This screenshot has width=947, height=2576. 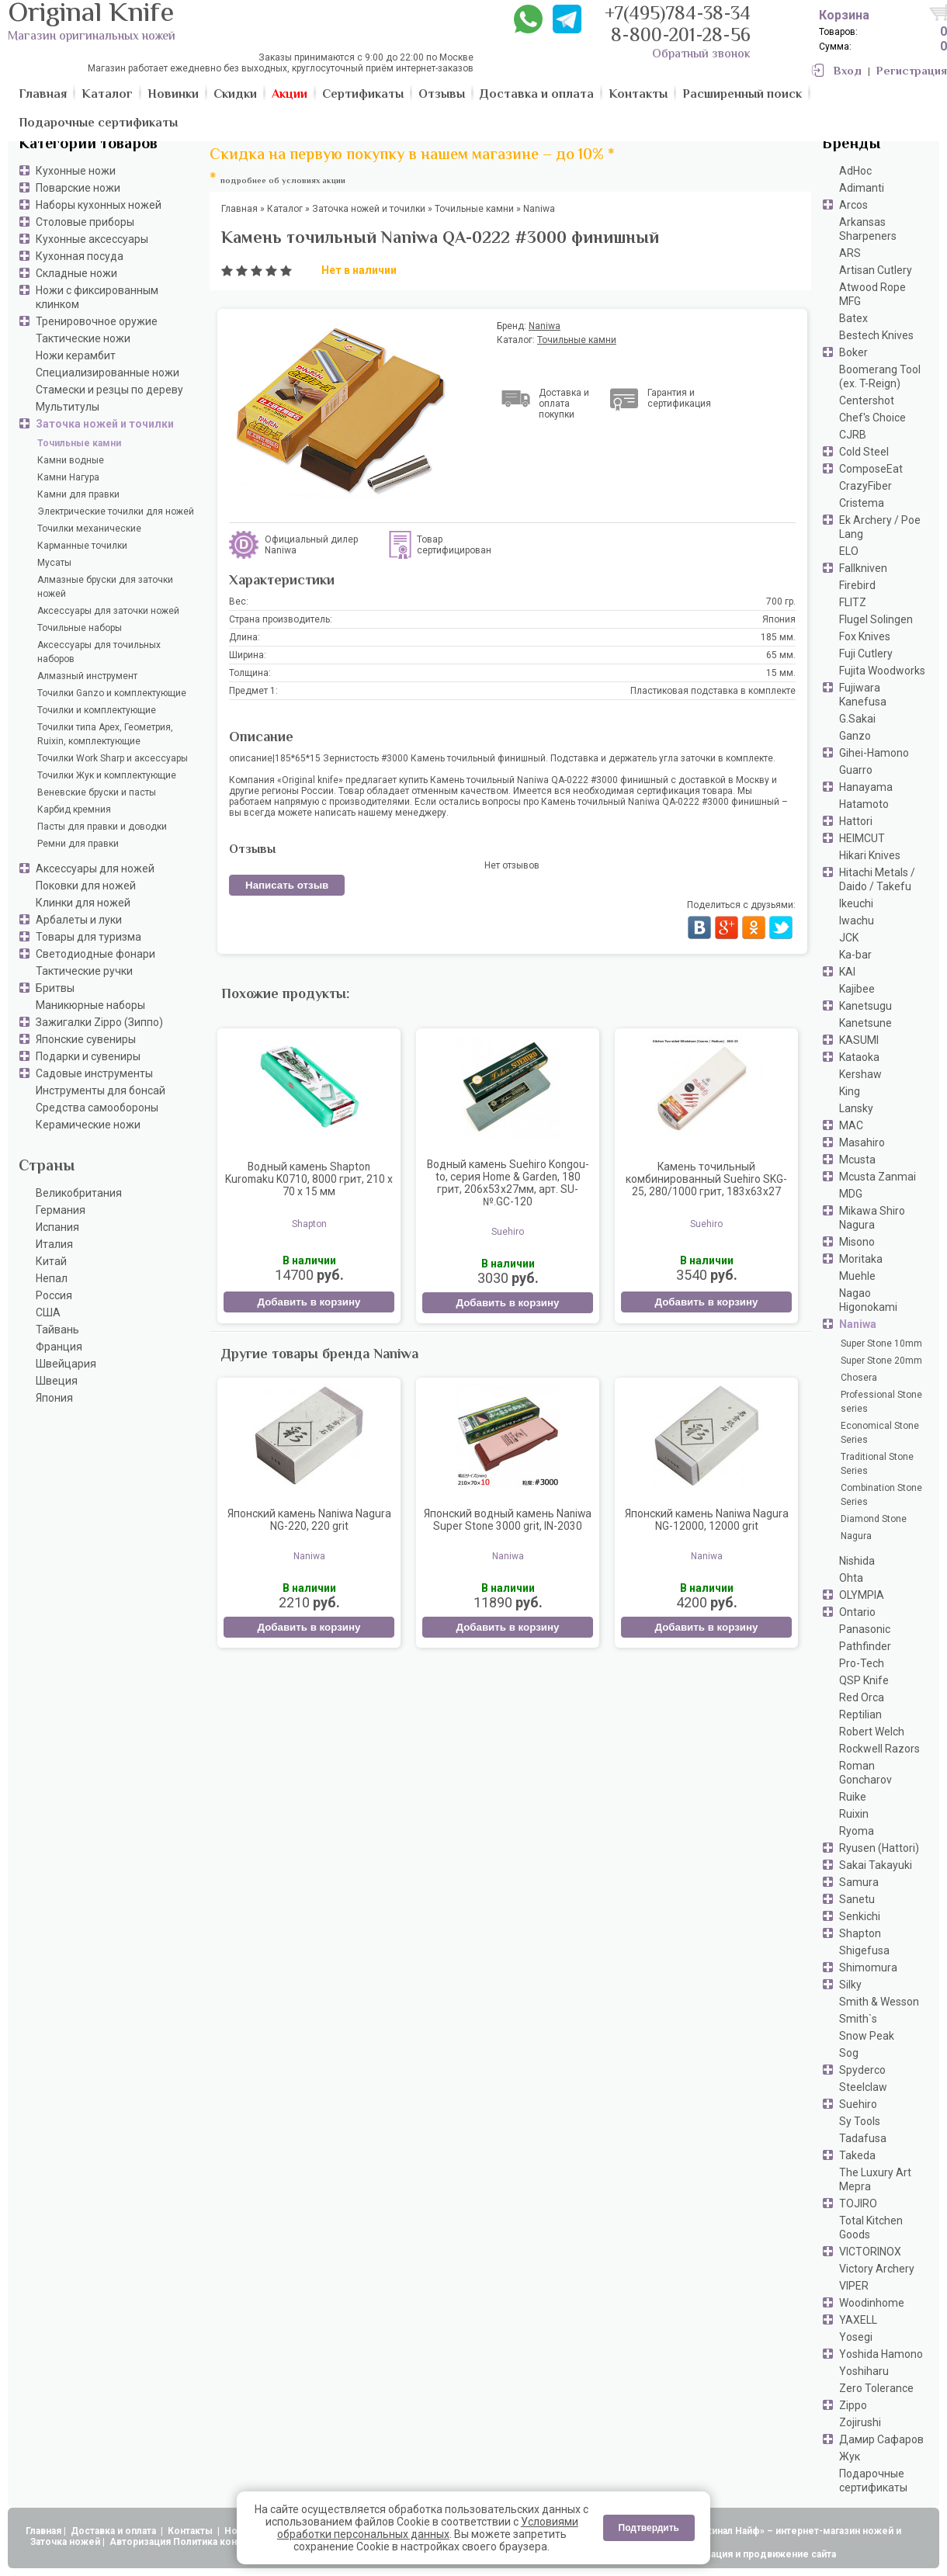 I want to click on Германия, so click(x=60, y=1210).